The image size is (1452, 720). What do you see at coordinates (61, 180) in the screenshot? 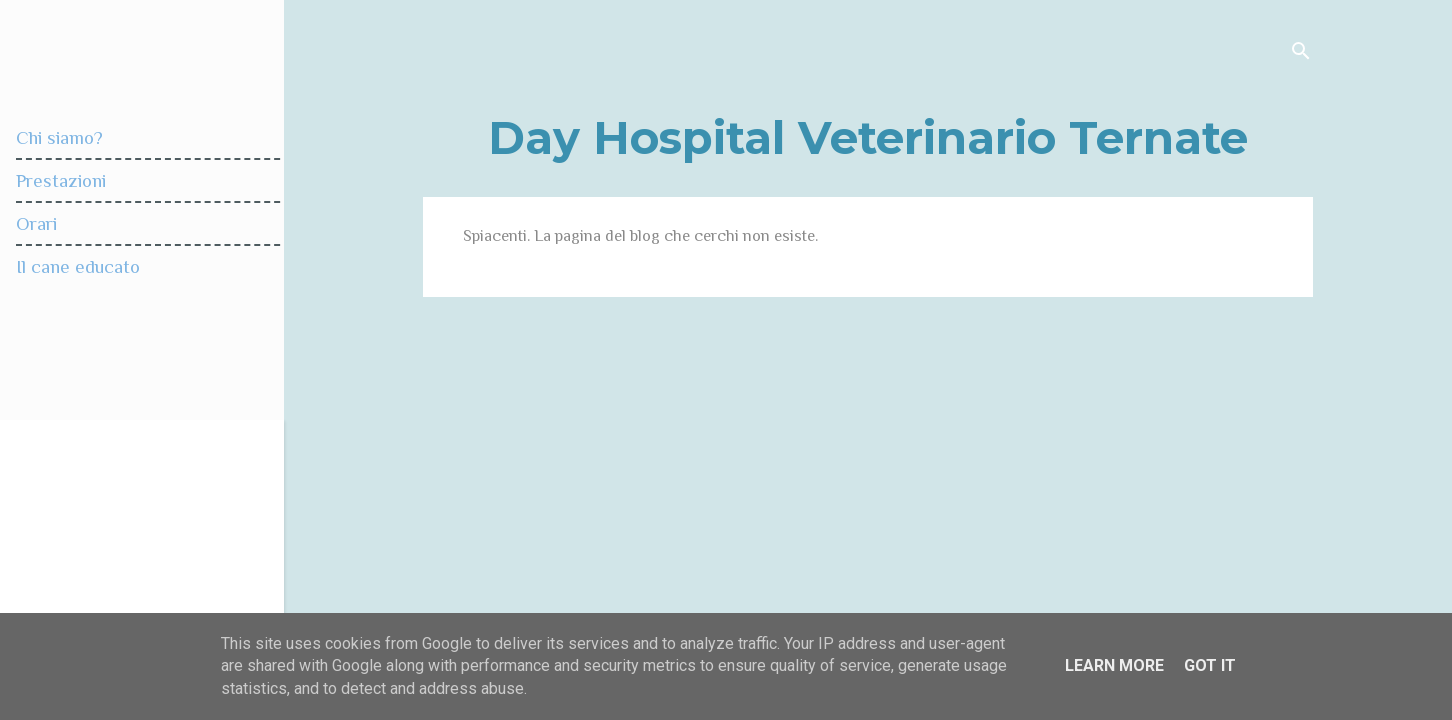
I see `Prestazioni` at bounding box center [61, 180].